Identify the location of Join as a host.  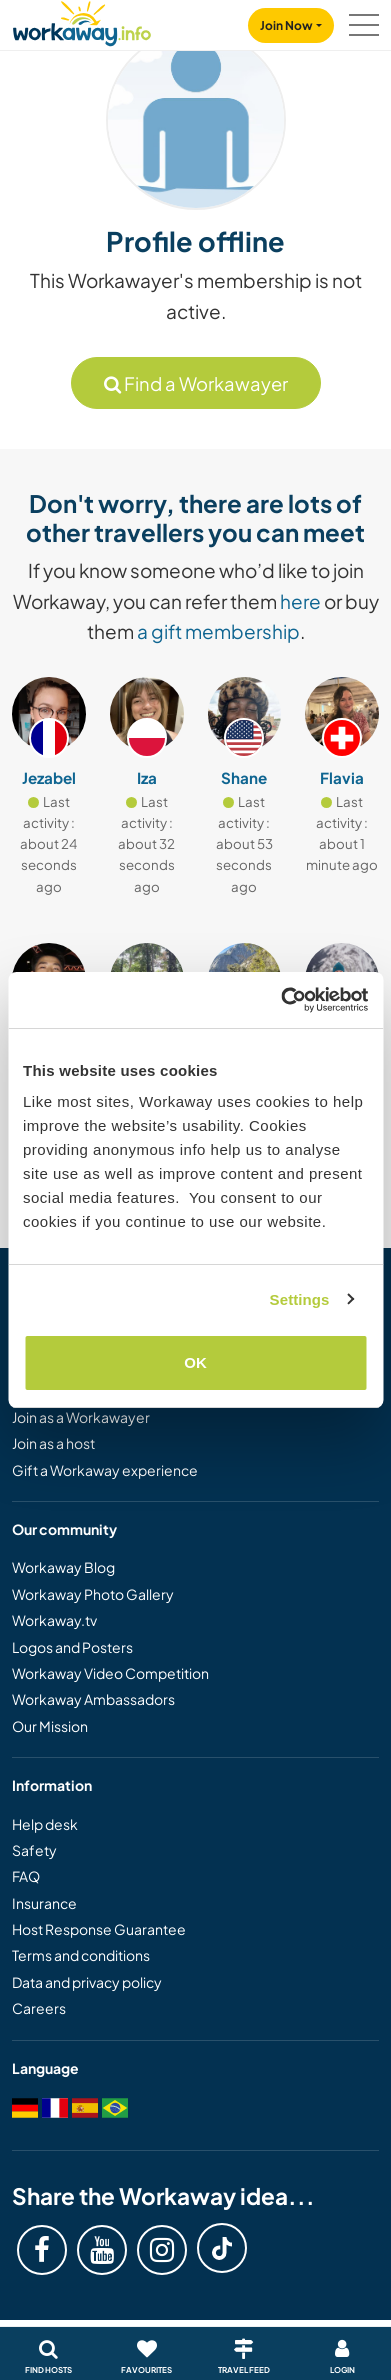
(53, 1443).